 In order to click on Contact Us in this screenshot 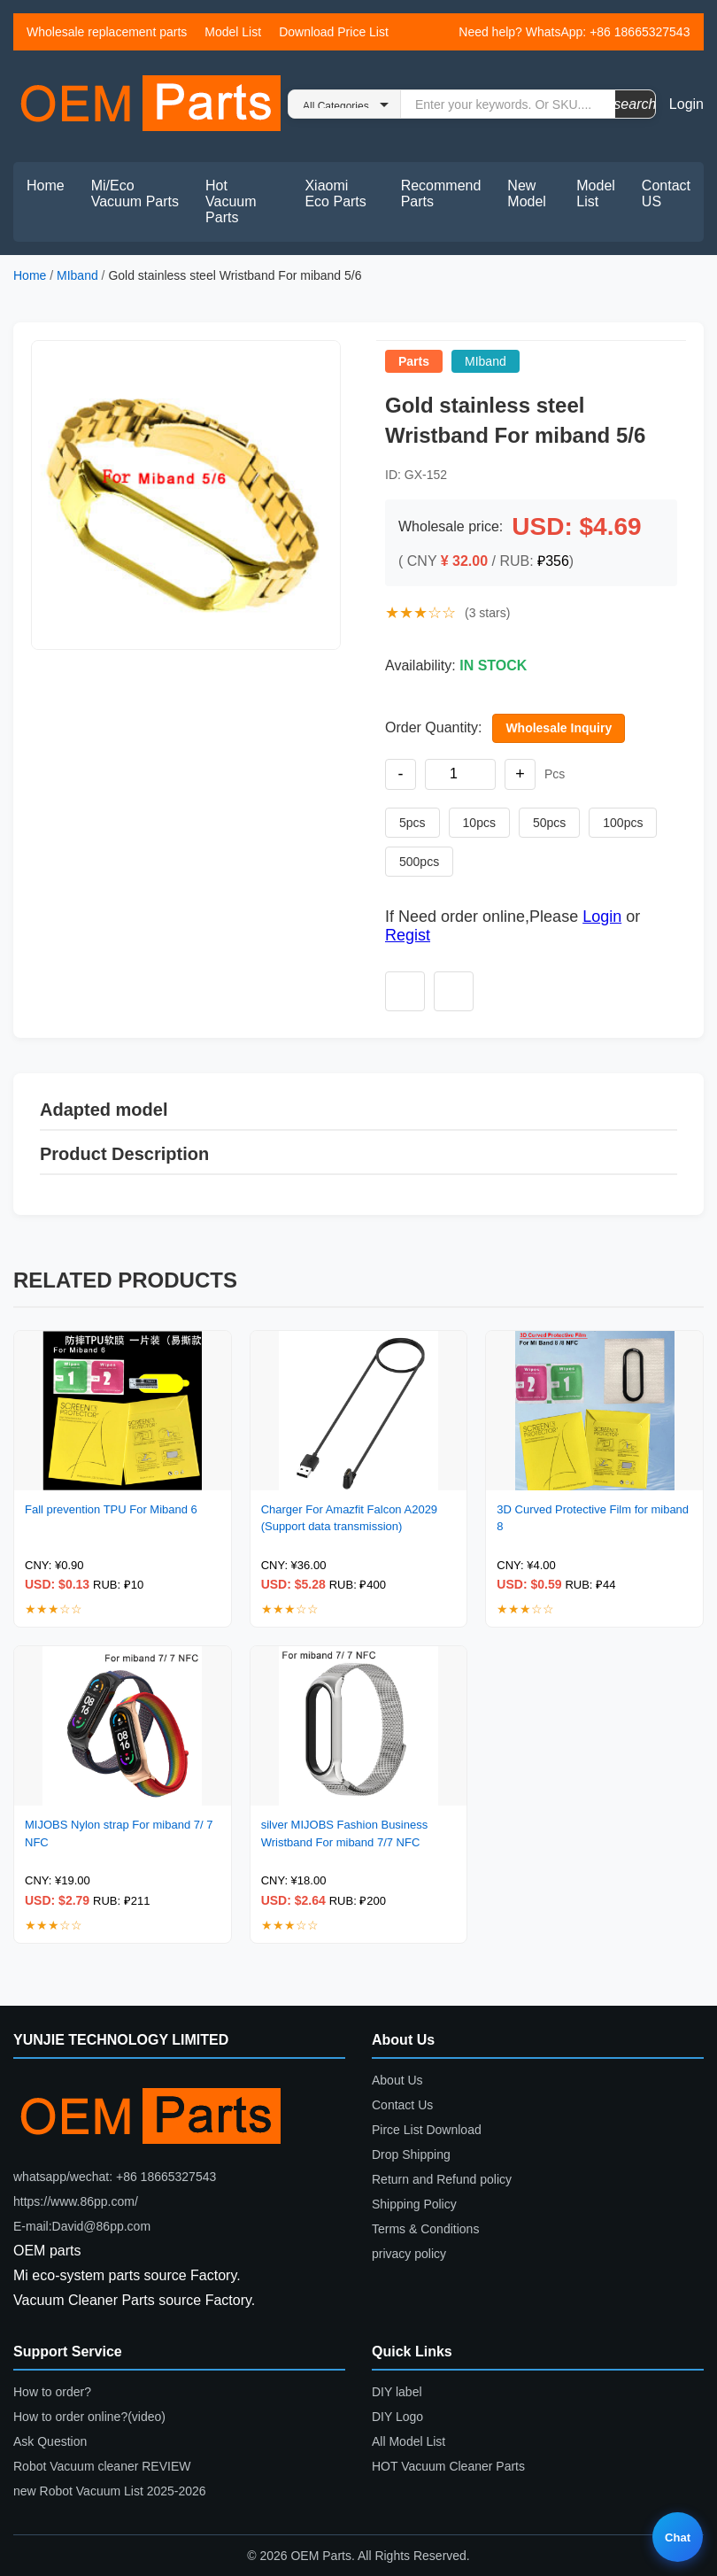, I will do `click(402, 2105)`.